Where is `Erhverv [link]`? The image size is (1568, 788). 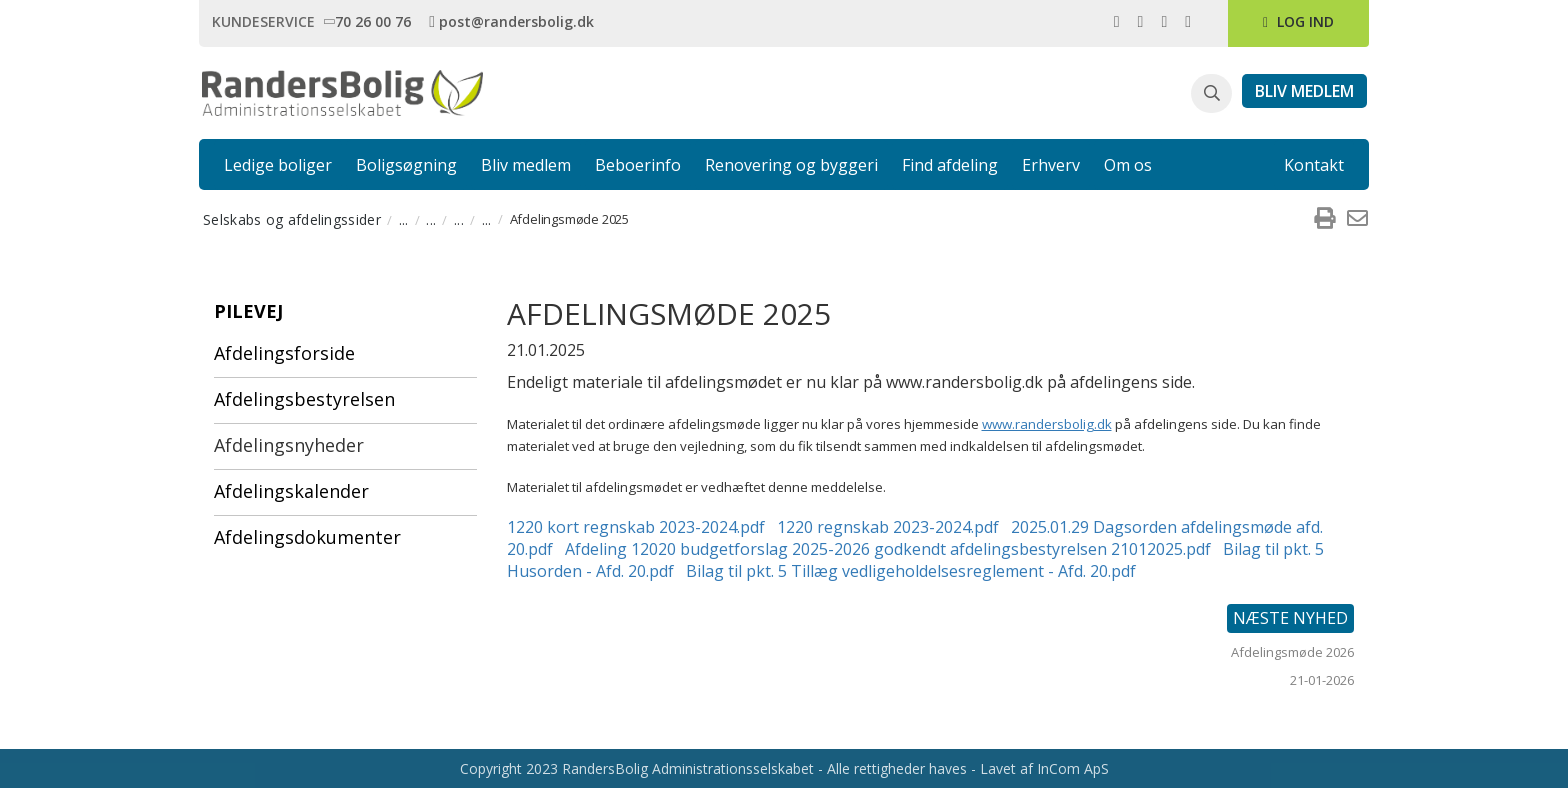
Erhverv [link] is located at coordinates (1051, 165).